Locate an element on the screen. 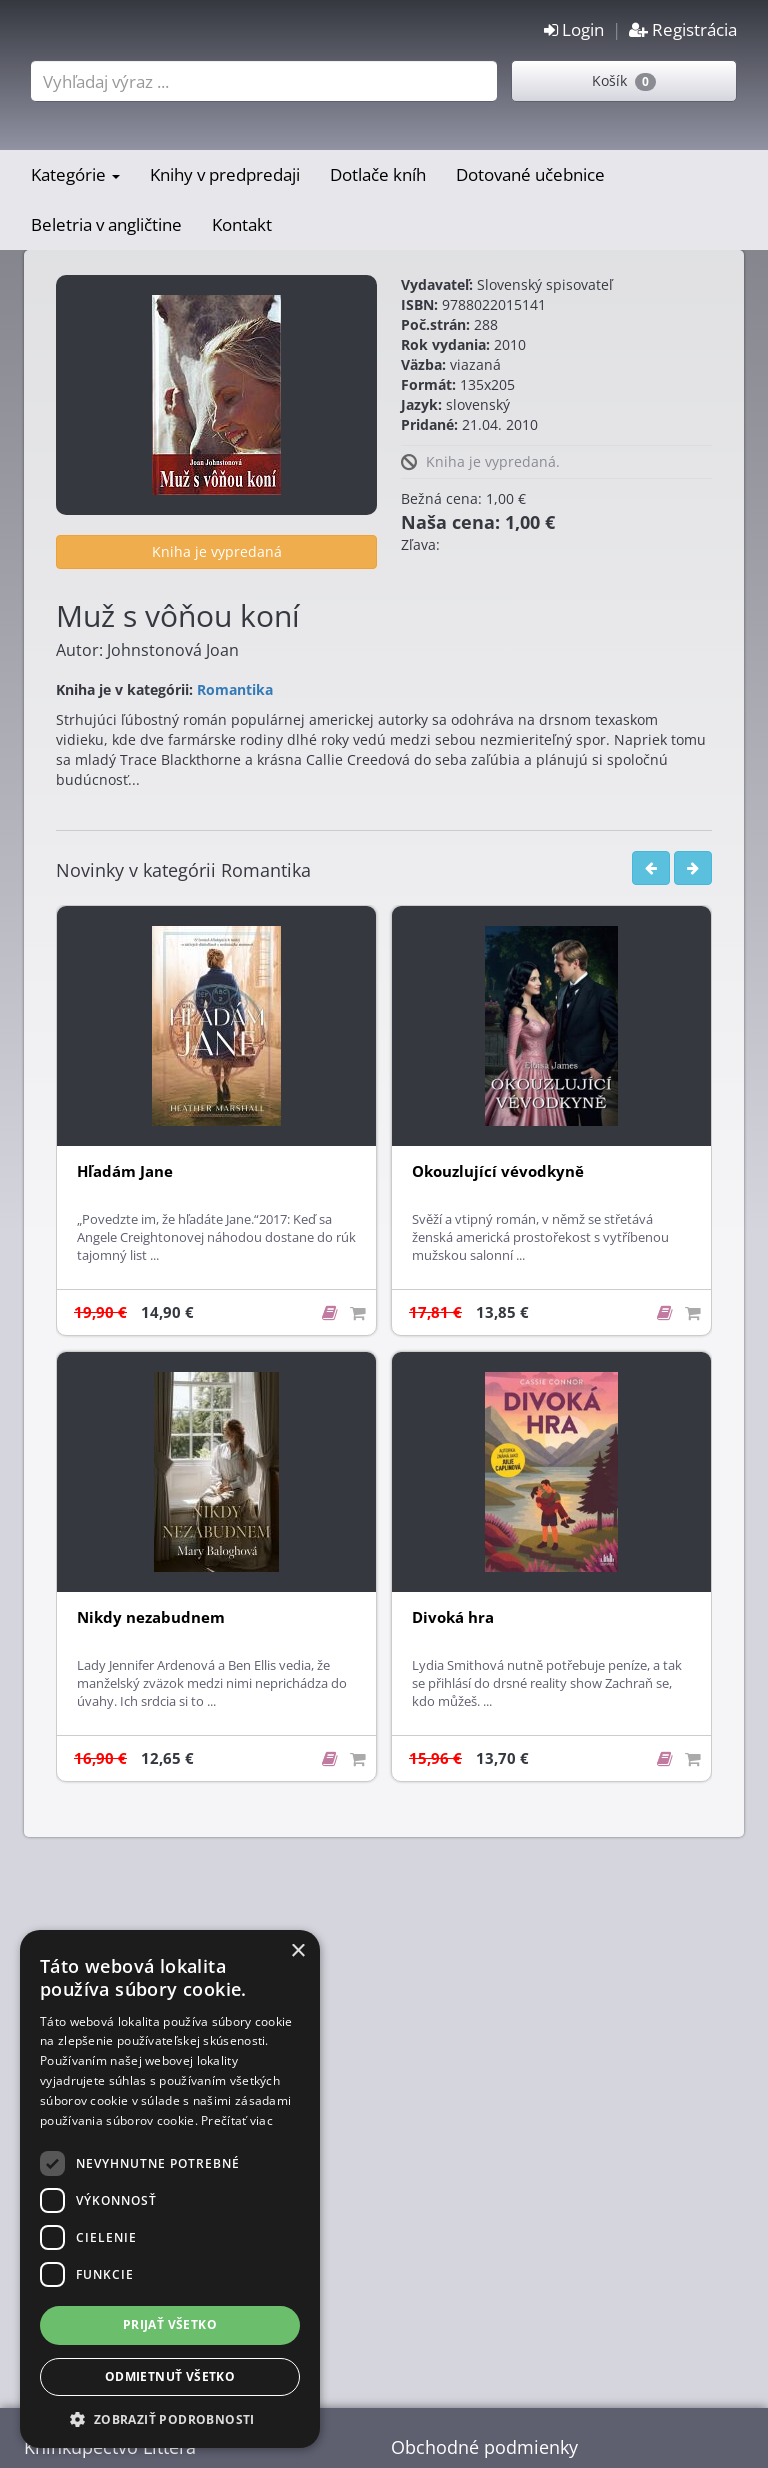  Kategórie is located at coordinates (75, 174).